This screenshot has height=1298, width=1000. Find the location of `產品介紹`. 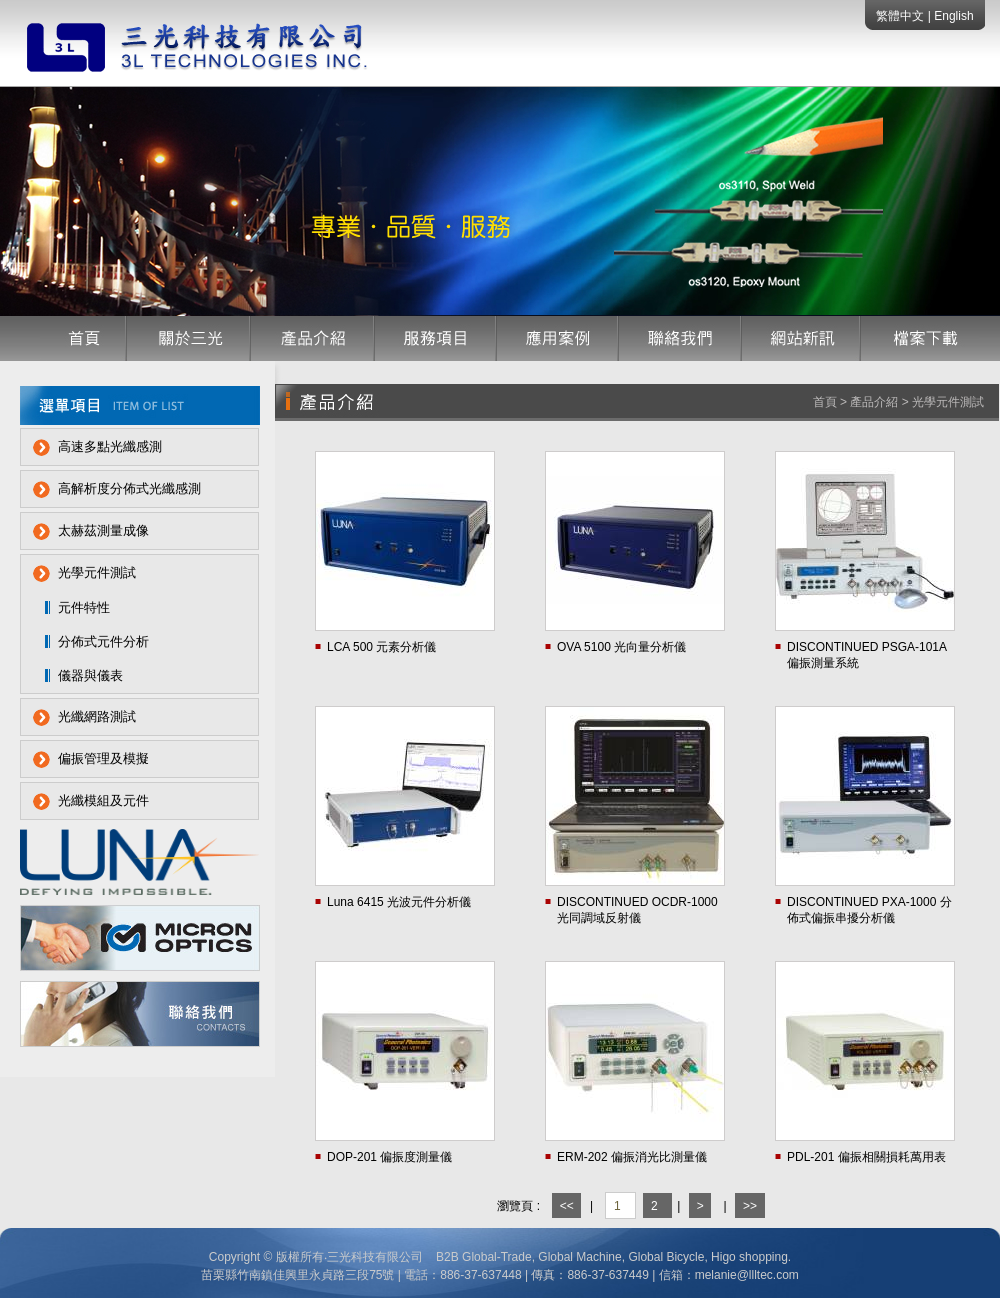

產品介紹 is located at coordinates (313, 338).